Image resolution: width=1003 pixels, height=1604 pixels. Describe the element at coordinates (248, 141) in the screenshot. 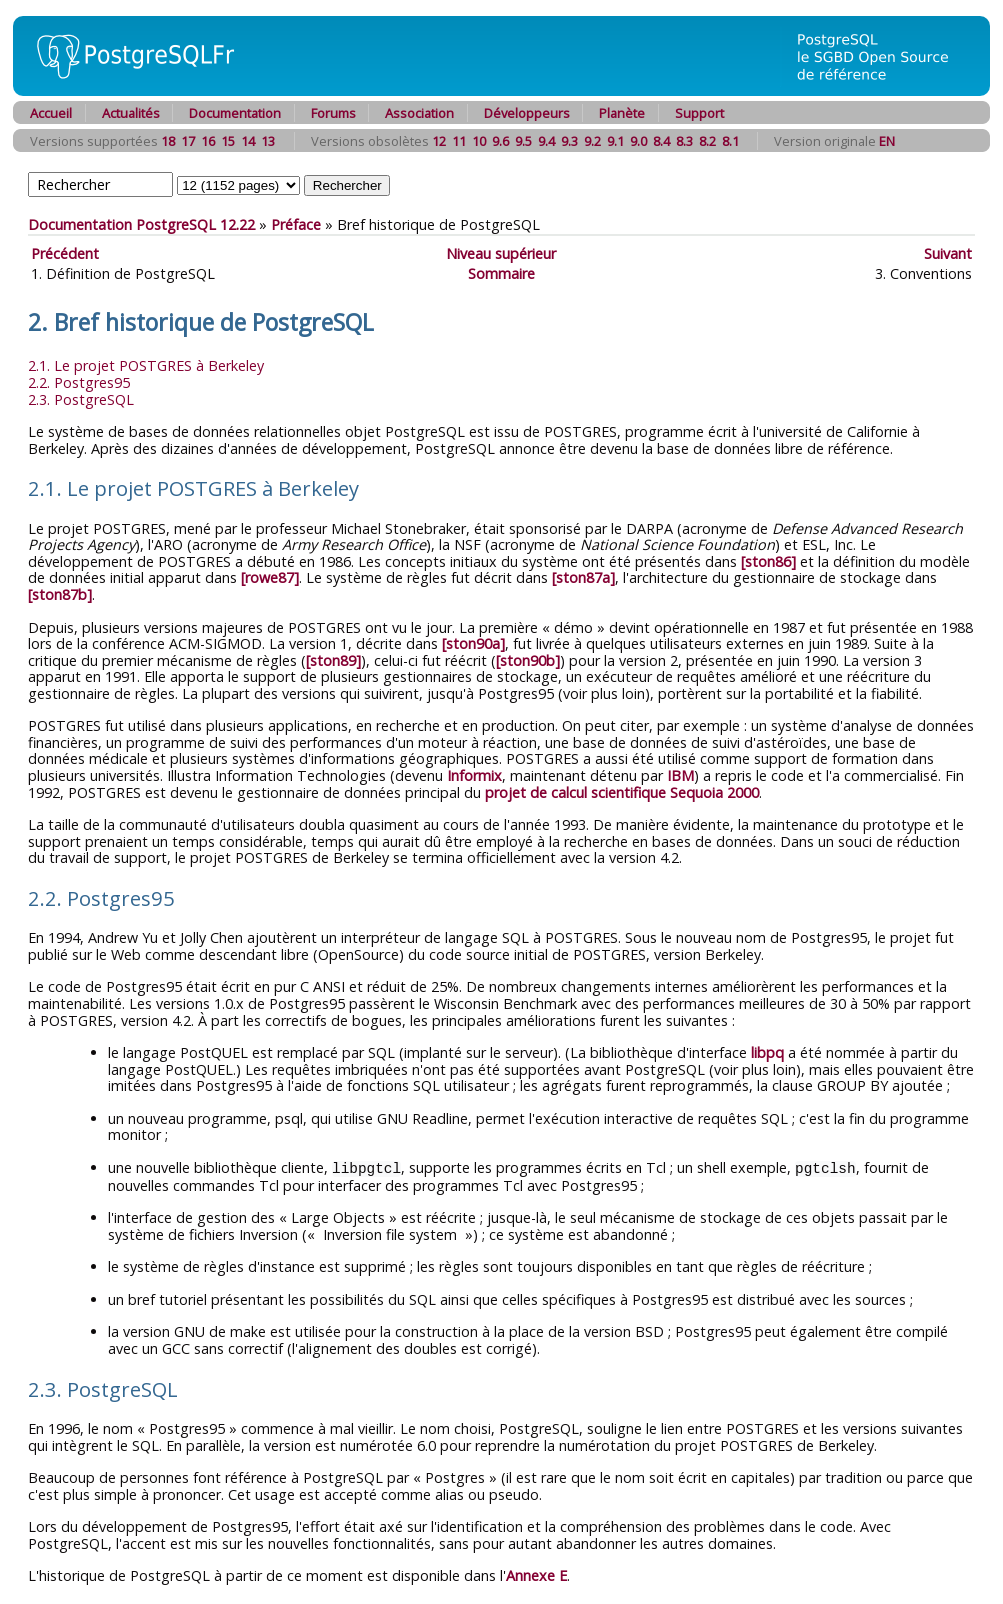

I see `14` at that location.